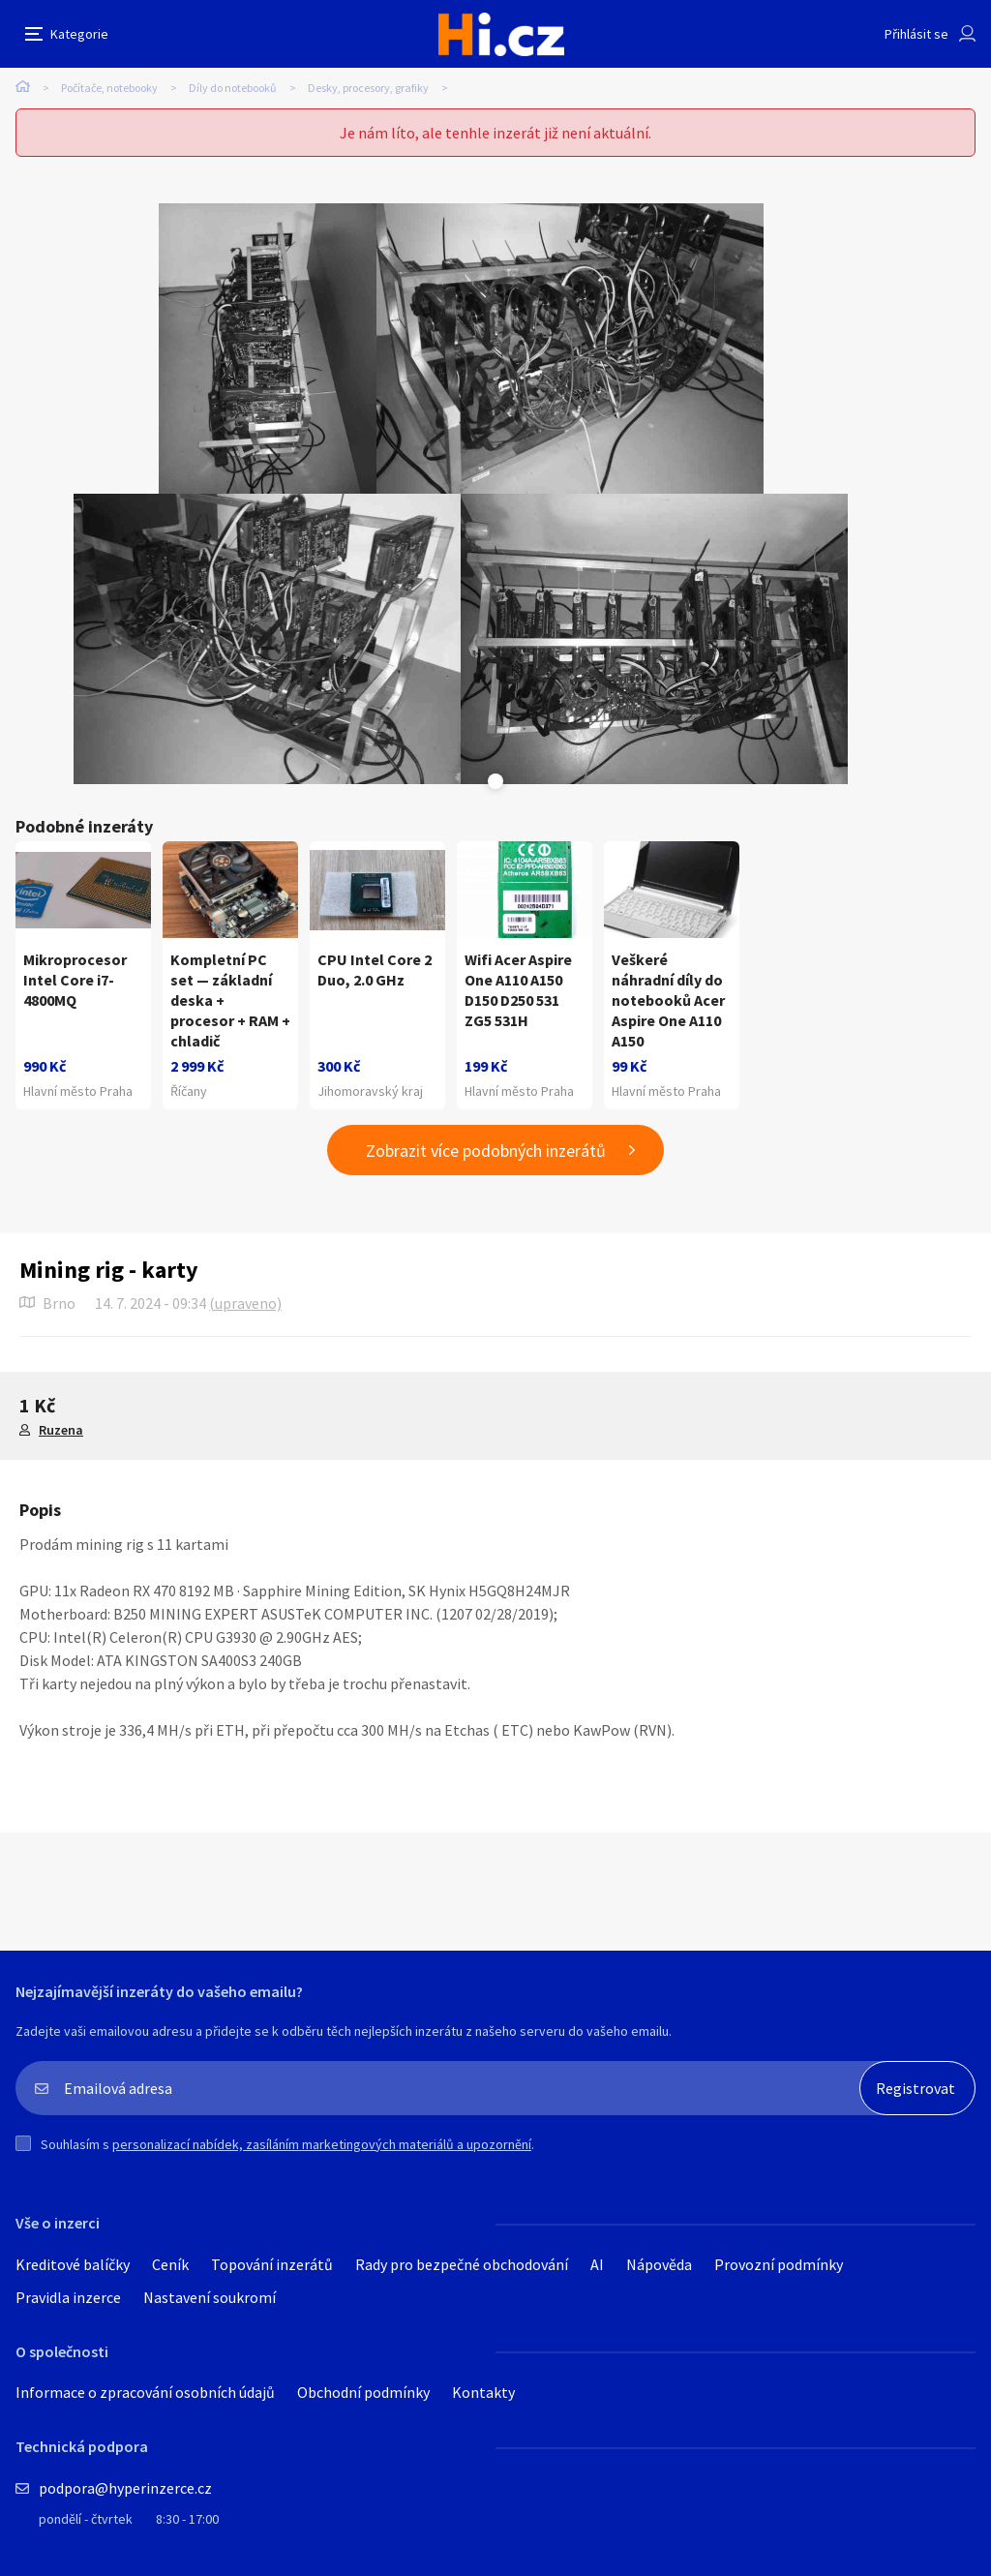 The width and height of the screenshot is (991, 2576). What do you see at coordinates (267, 348) in the screenshot?
I see `[tabpanel]` at bounding box center [267, 348].